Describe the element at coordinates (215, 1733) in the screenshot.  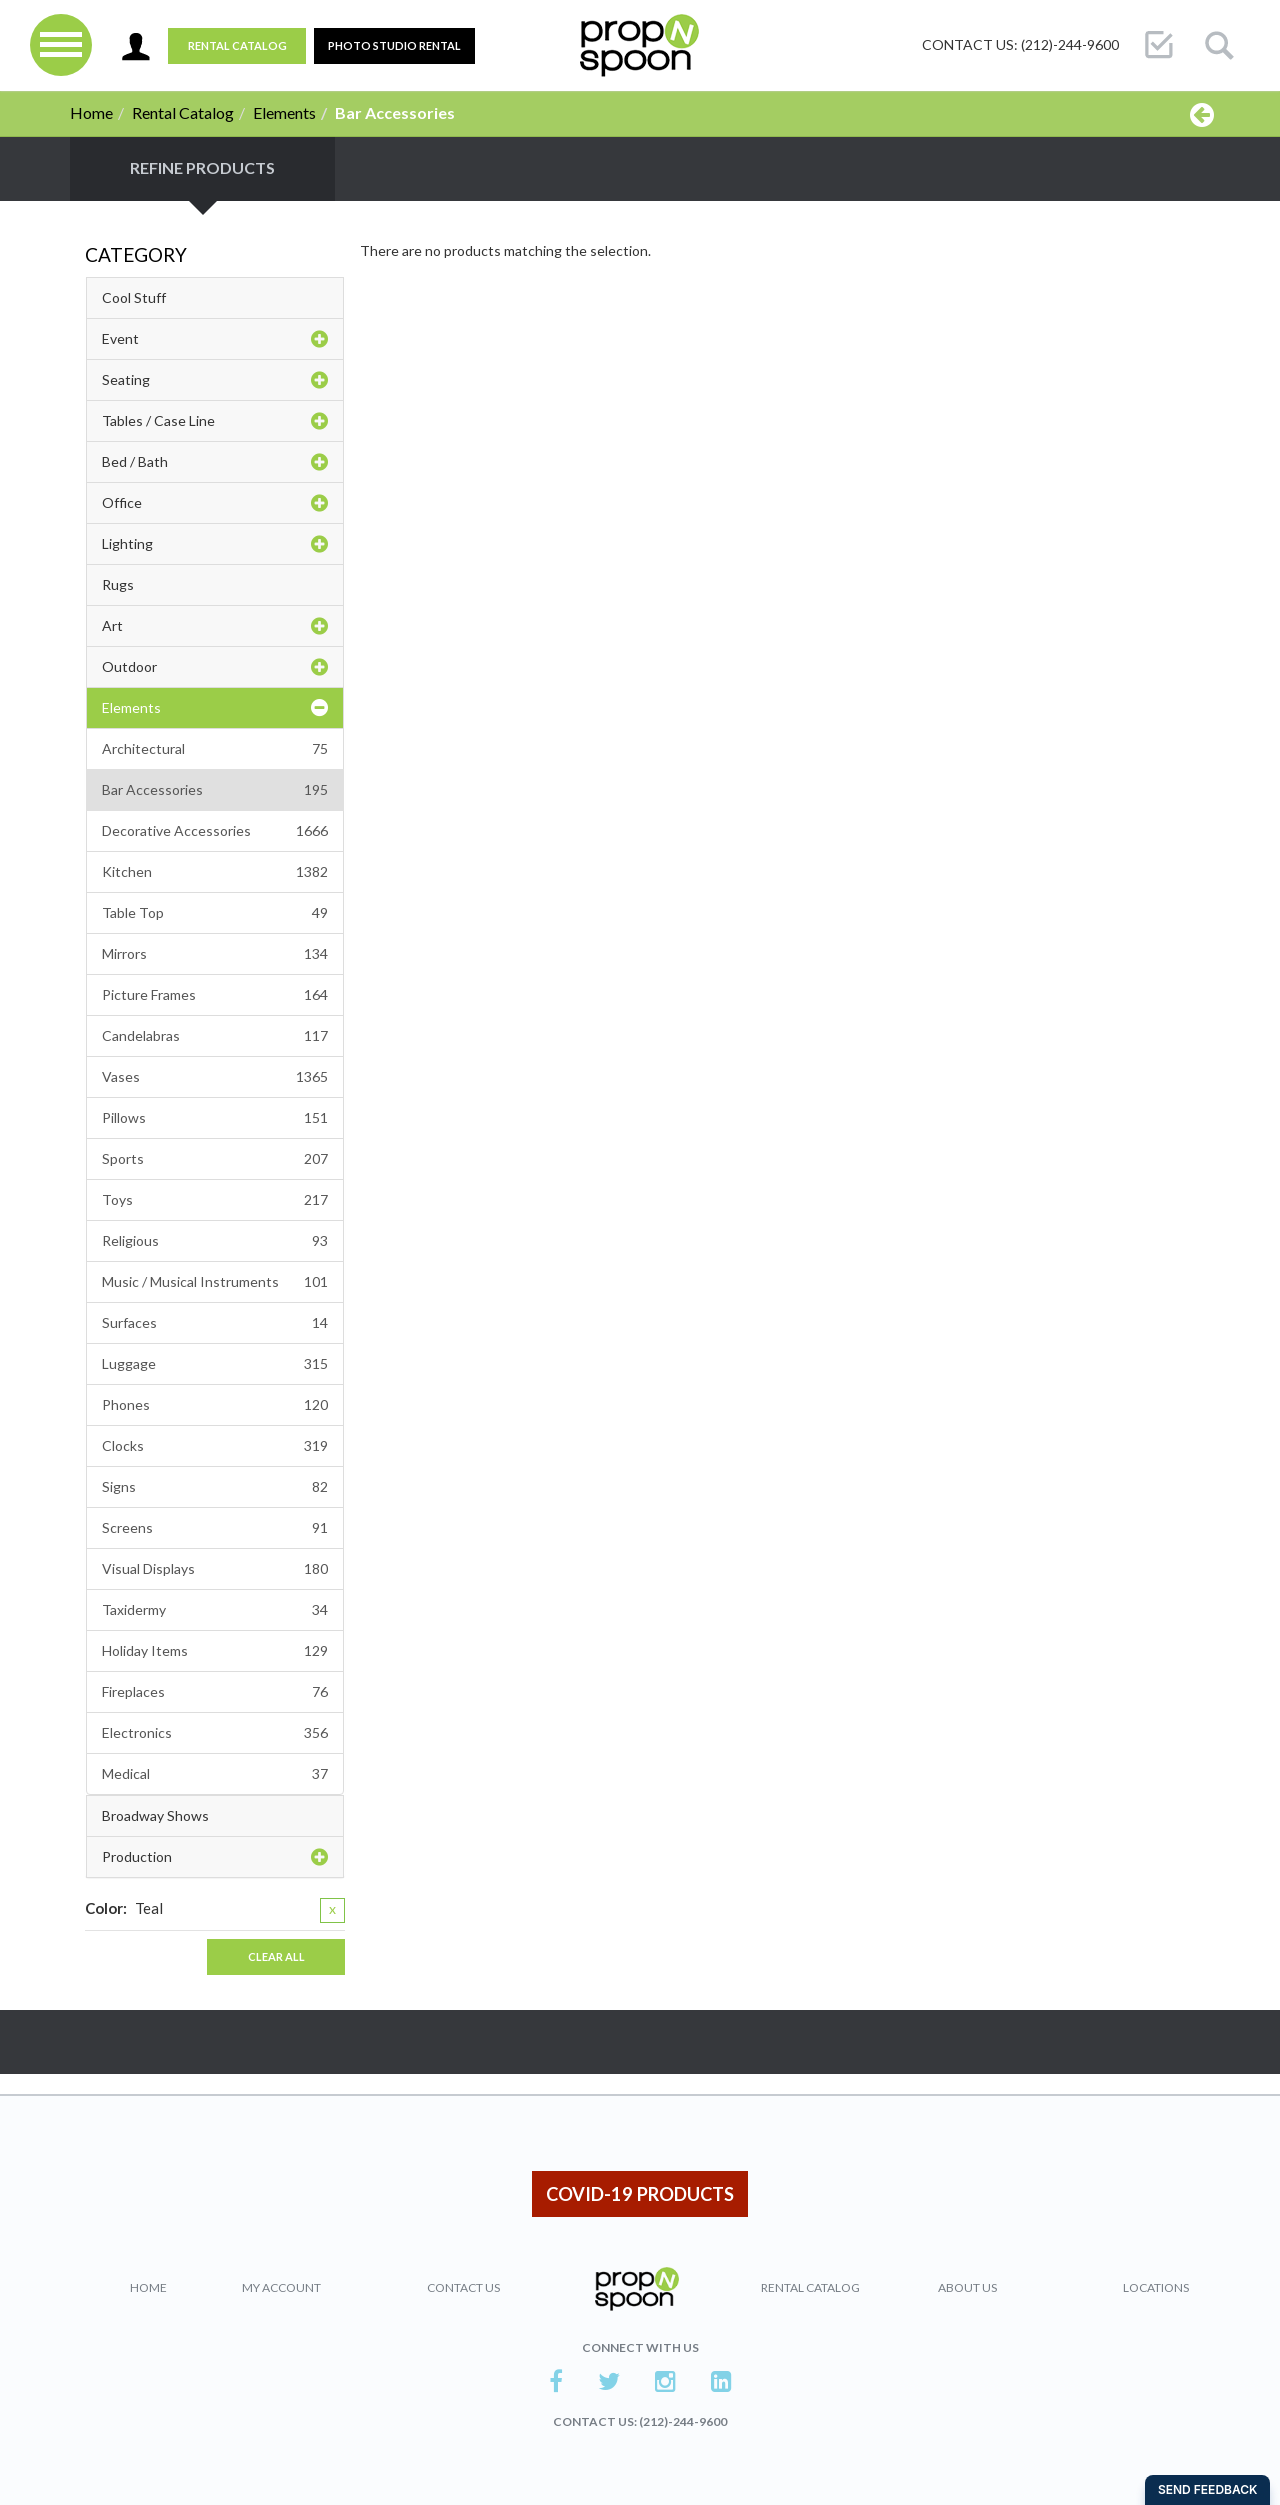
I see `Electronics` at that location.